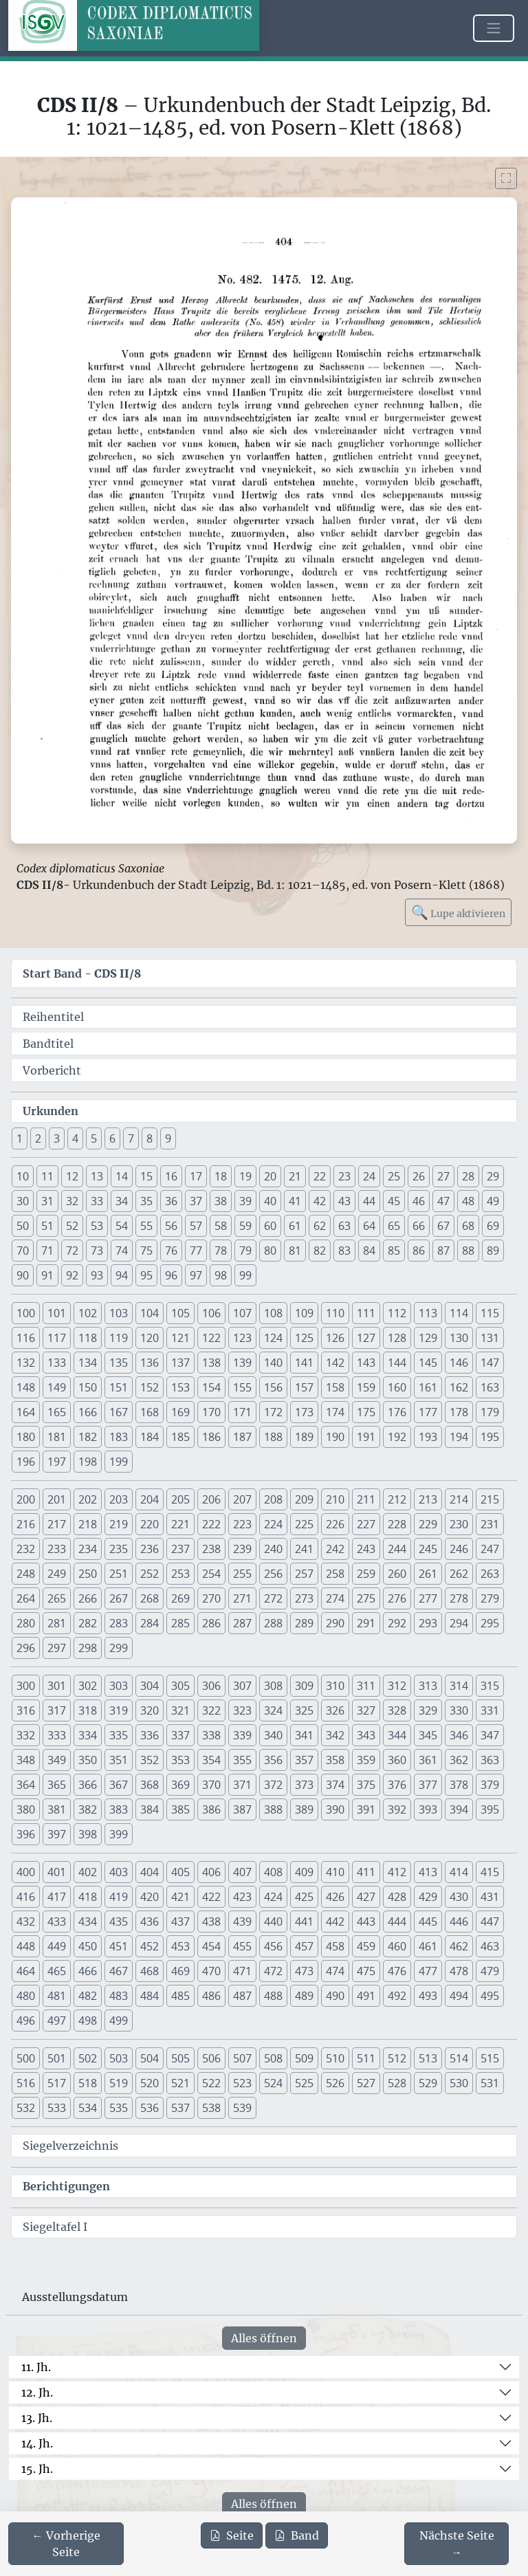 This screenshot has height=2576, width=528. Describe the element at coordinates (56, 1896) in the screenshot. I see `417 [button]` at that location.